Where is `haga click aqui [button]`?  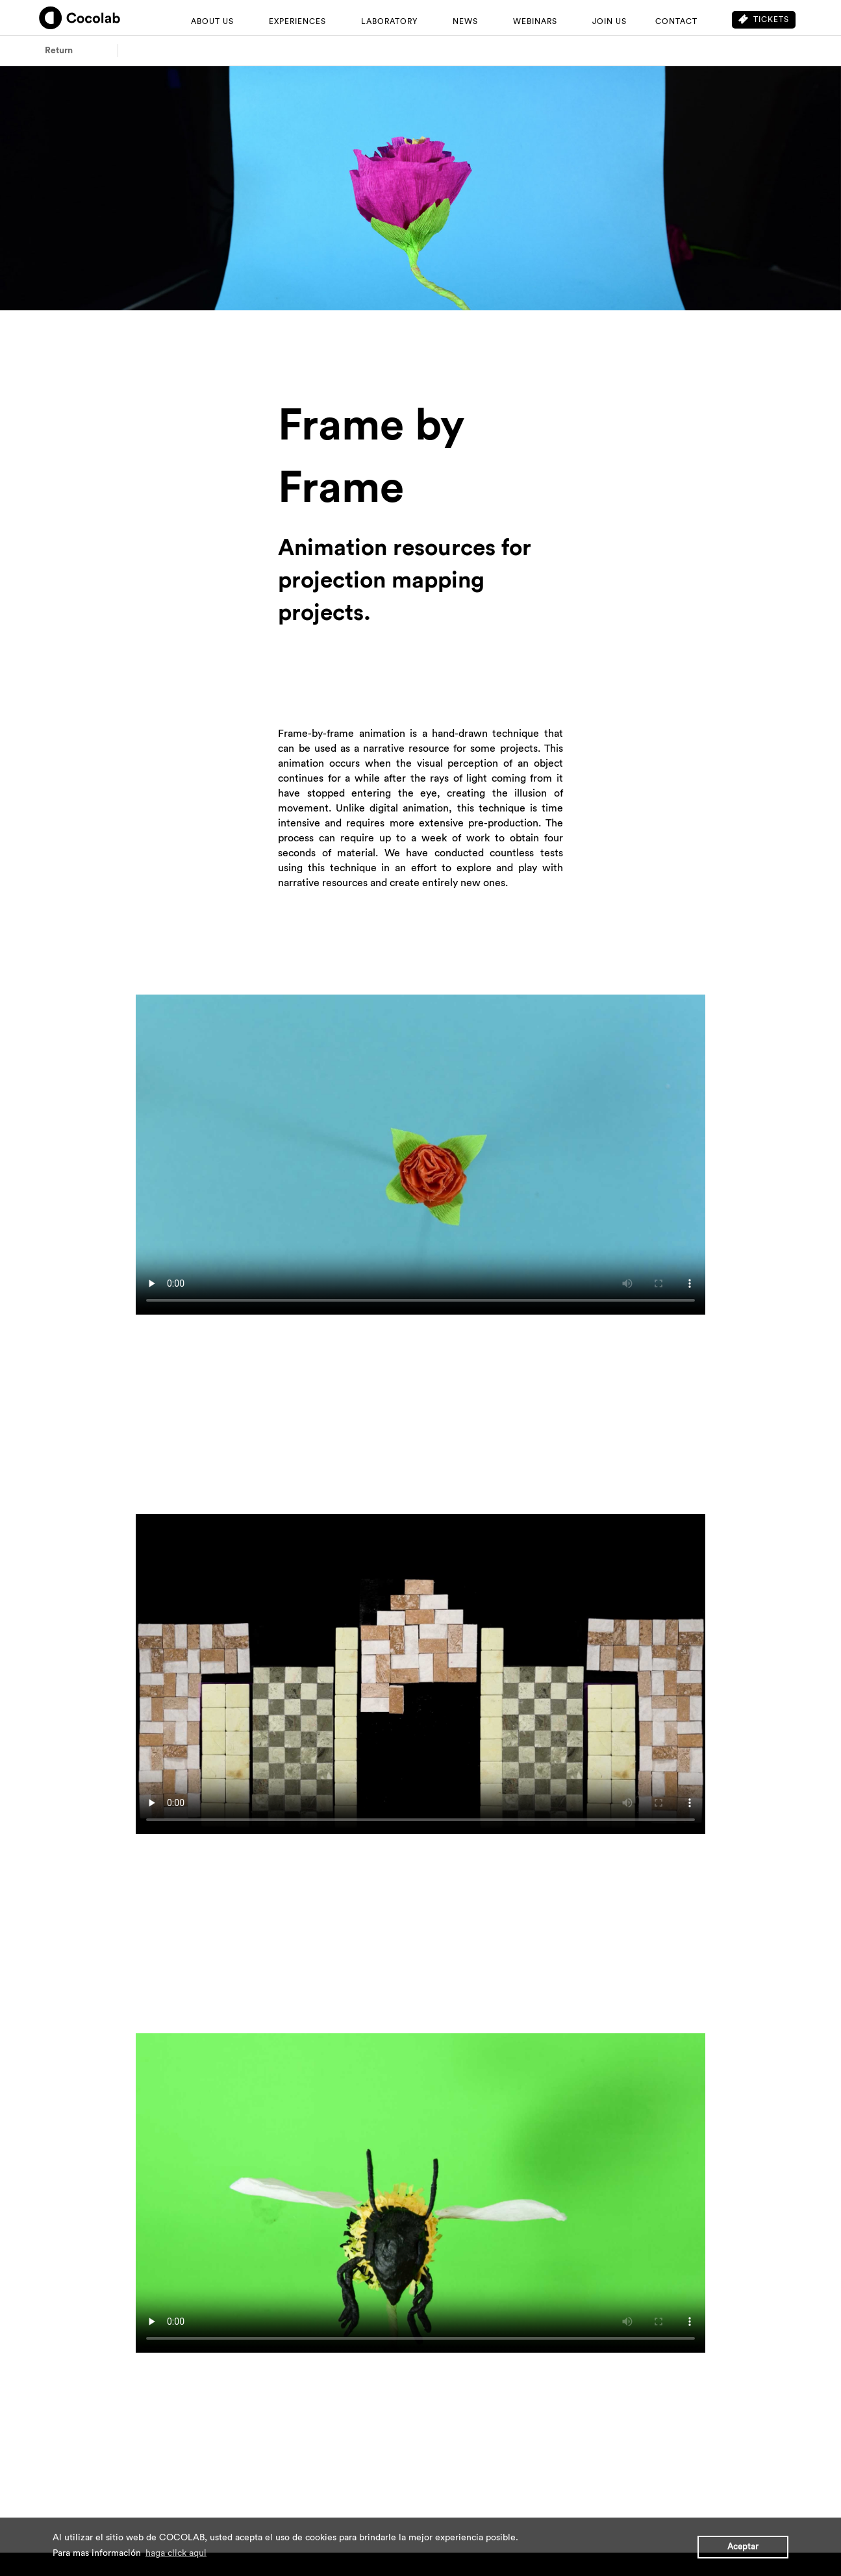 haga click aqui [button] is located at coordinates (176, 2553).